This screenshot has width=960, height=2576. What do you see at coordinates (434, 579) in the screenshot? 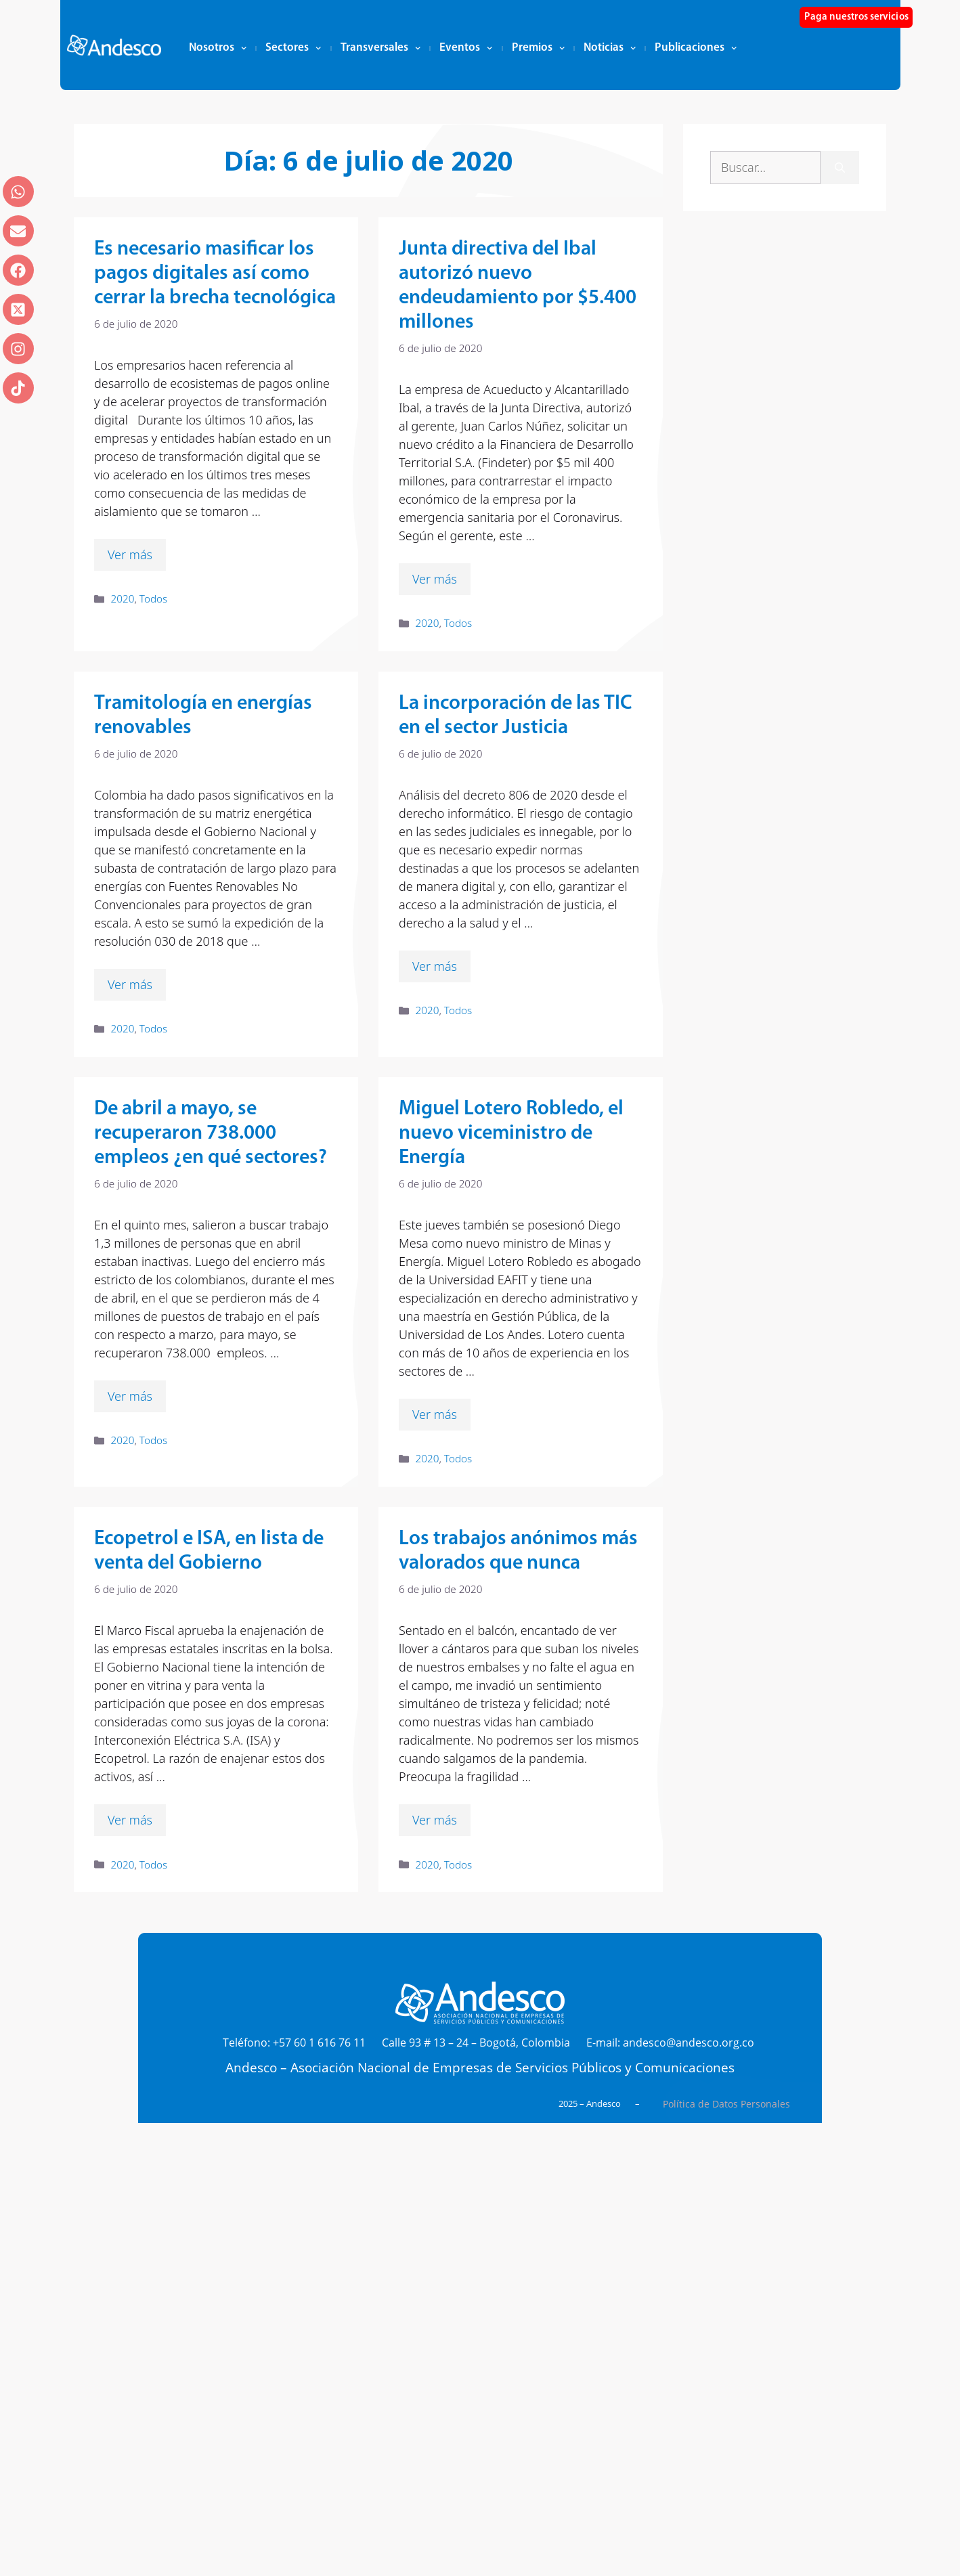
I see `Ver más [Leer más sobre Junta directiva del Ibal autorizó nuevo endeudamiento por $5.400 millones]` at bounding box center [434, 579].